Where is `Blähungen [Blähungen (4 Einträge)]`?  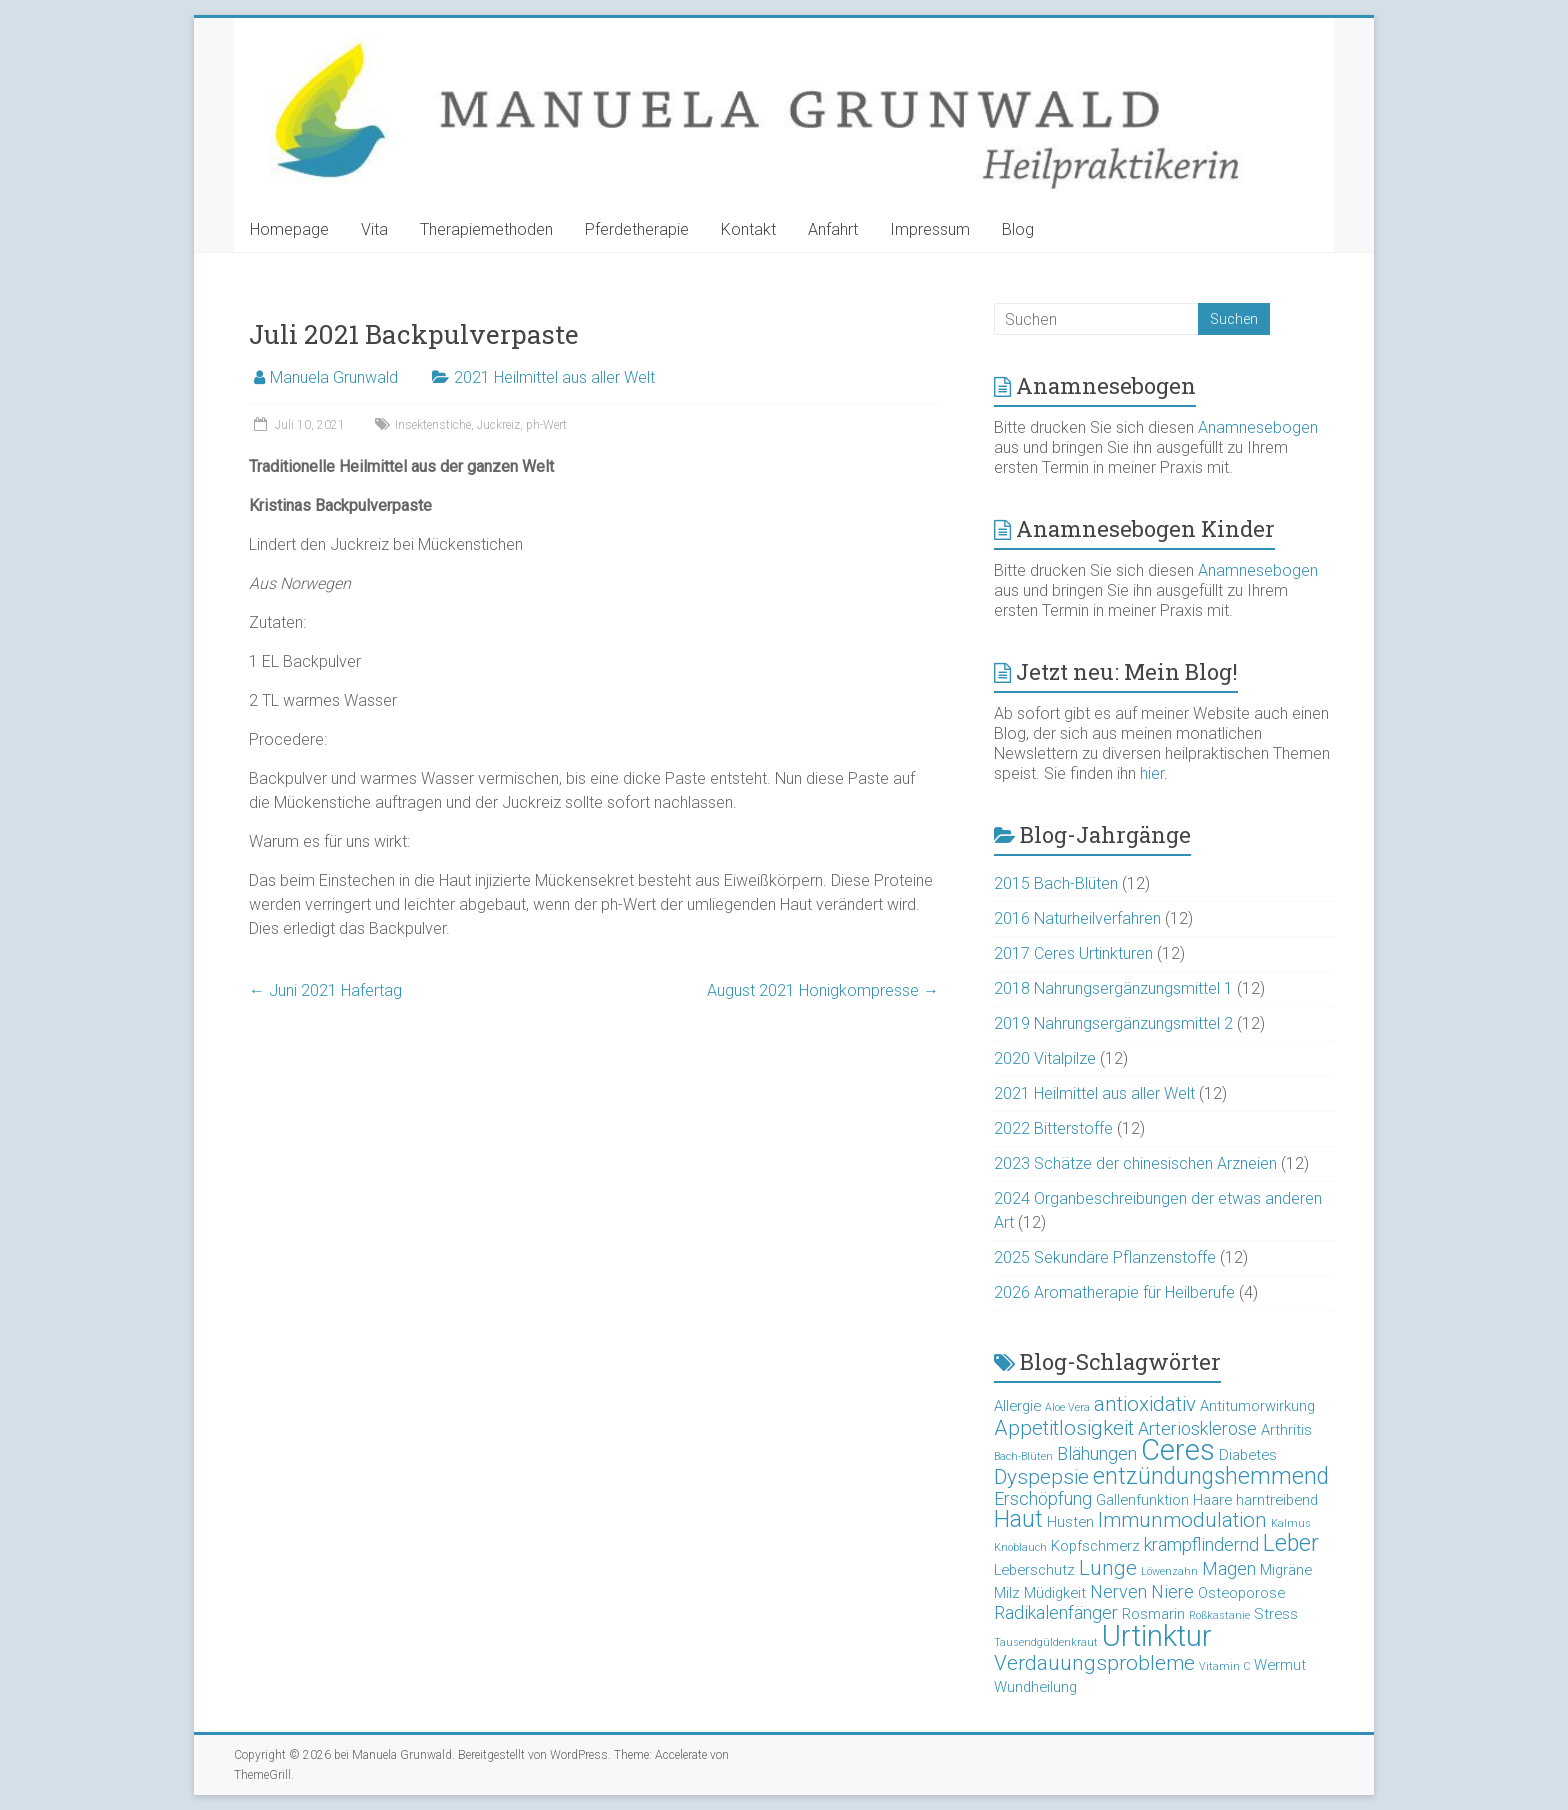 Blähungen [Blähungen (4 Einträge)] is located at coordinates (1097, 1453).